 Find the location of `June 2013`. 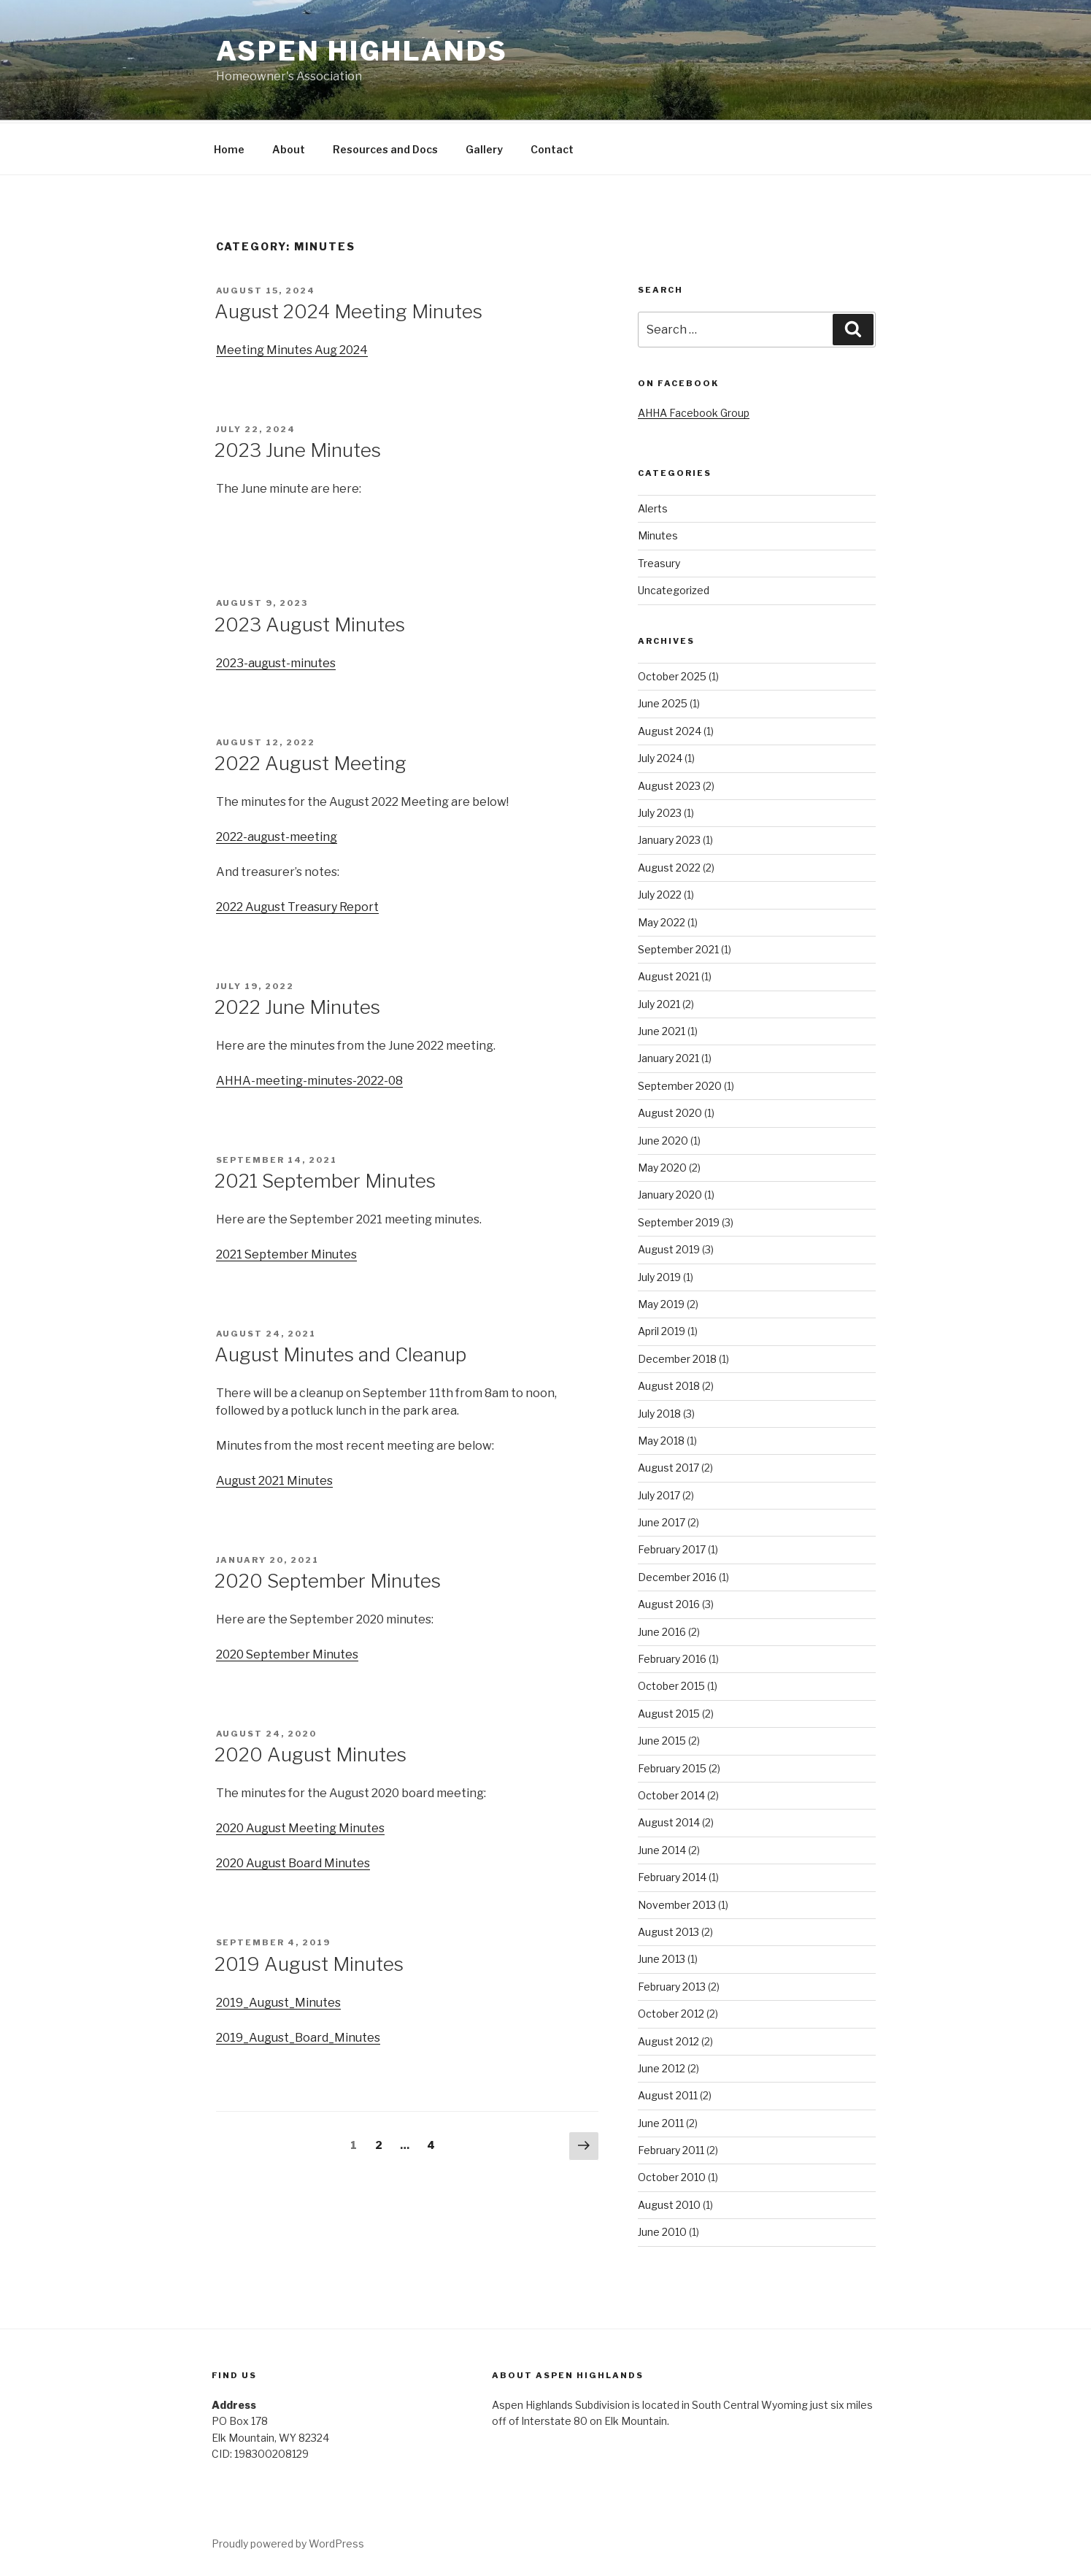

June 2013 is located at coordinates (661, 1956).